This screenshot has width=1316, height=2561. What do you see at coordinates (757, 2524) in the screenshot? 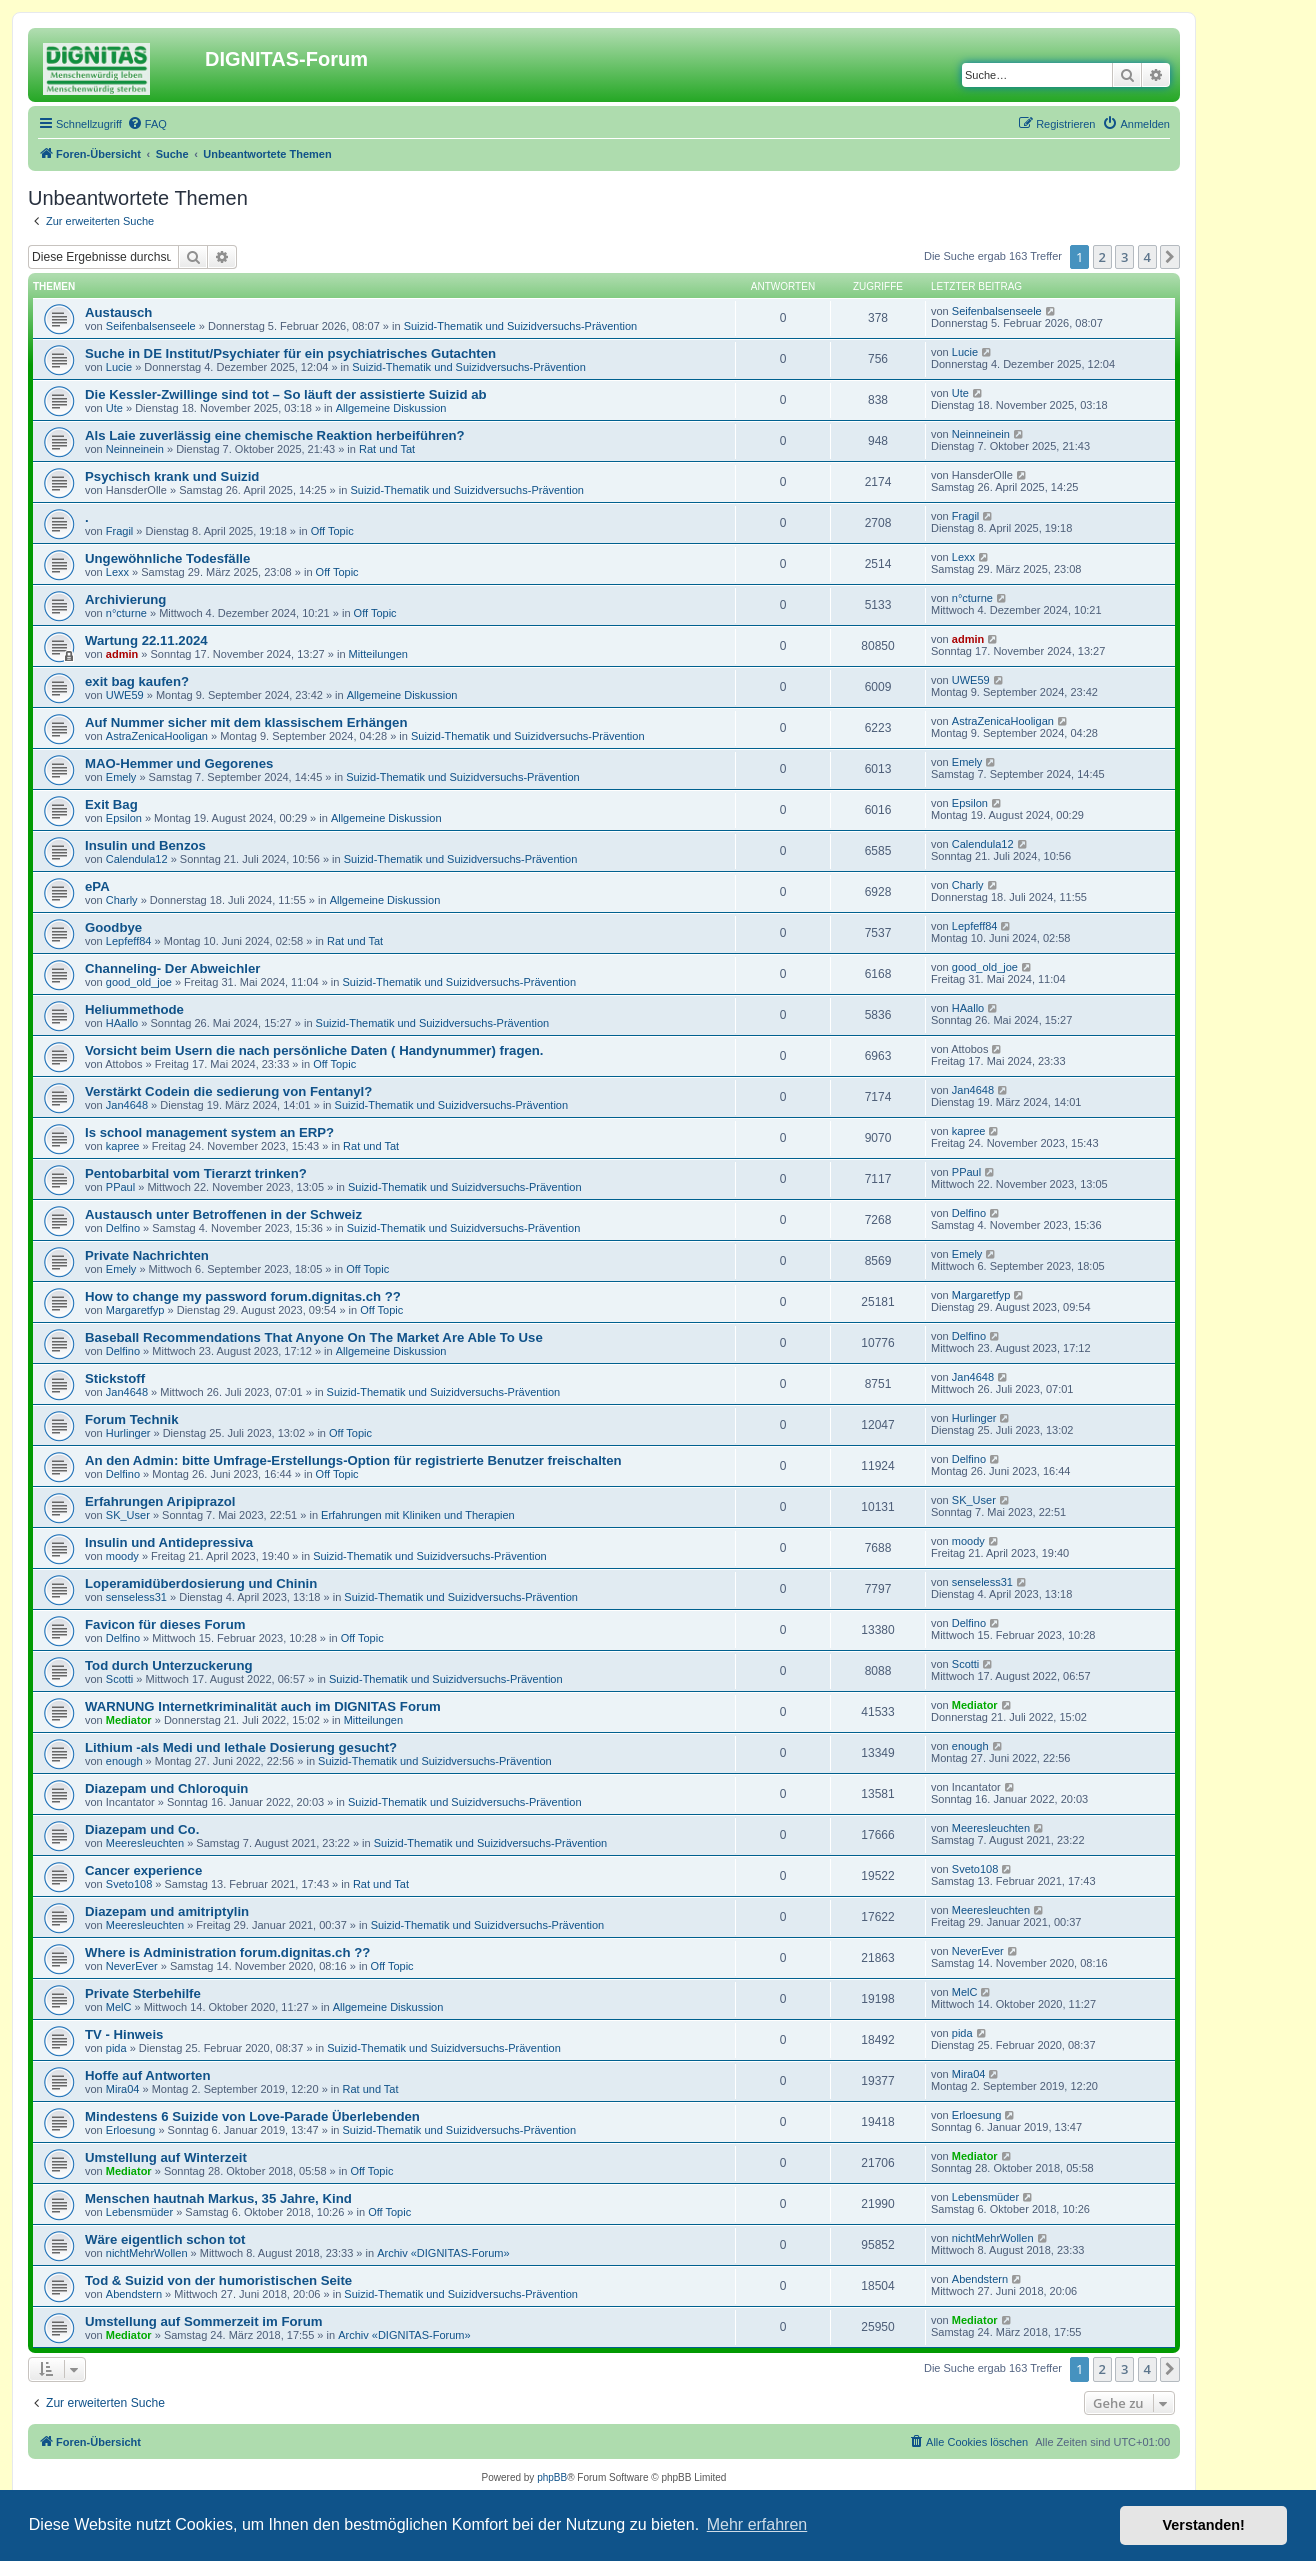
I see `Mehr erfahren [button]` at bounding box center [757, 2524].